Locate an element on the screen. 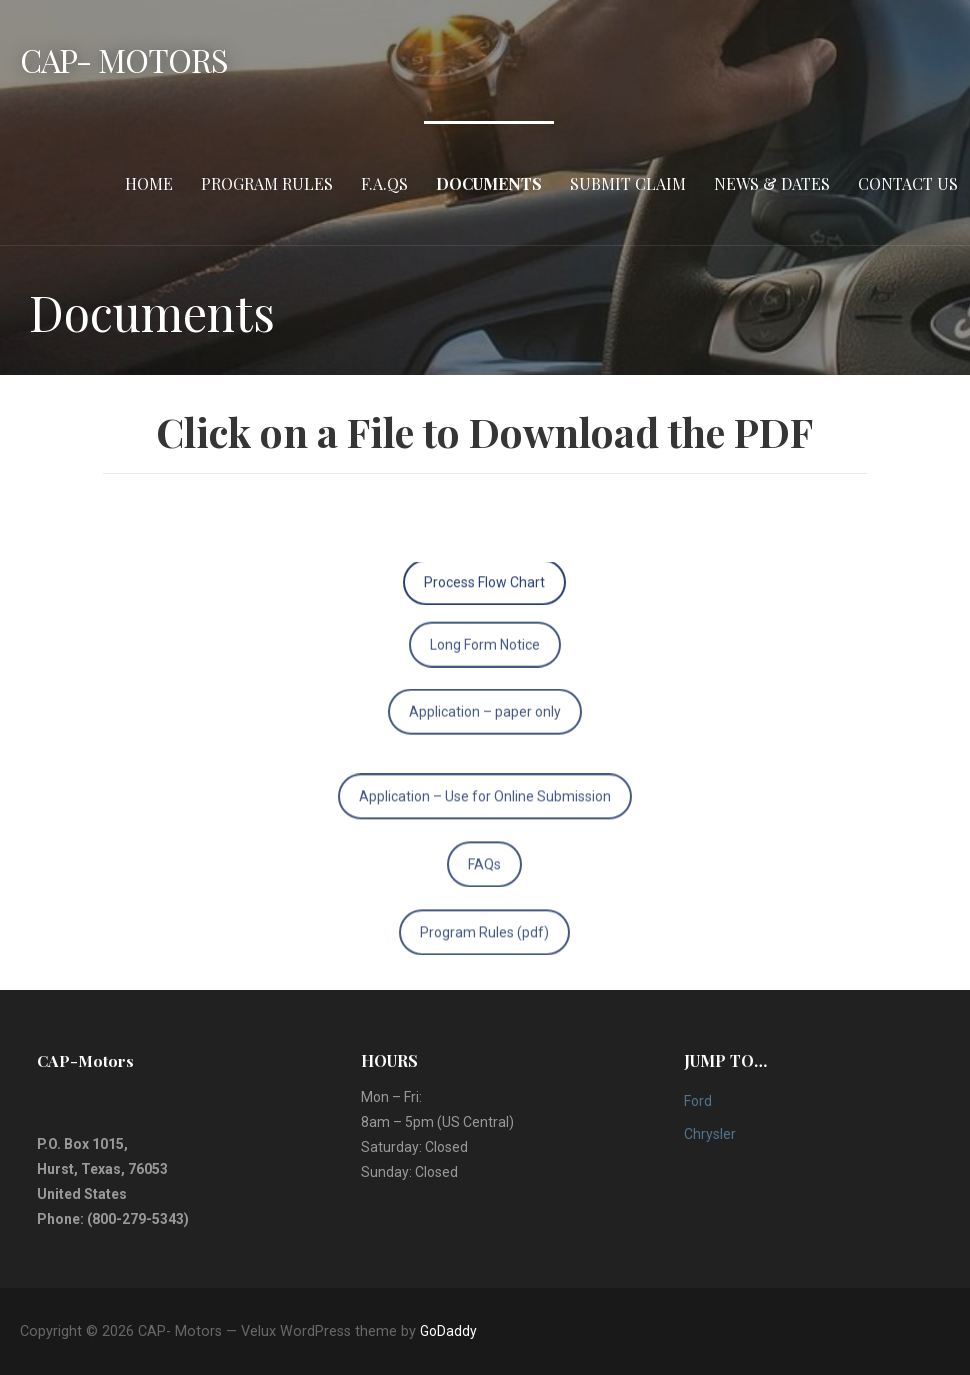 The image size is (970, 1375). News & Dates is located at coordinates (772, 183).